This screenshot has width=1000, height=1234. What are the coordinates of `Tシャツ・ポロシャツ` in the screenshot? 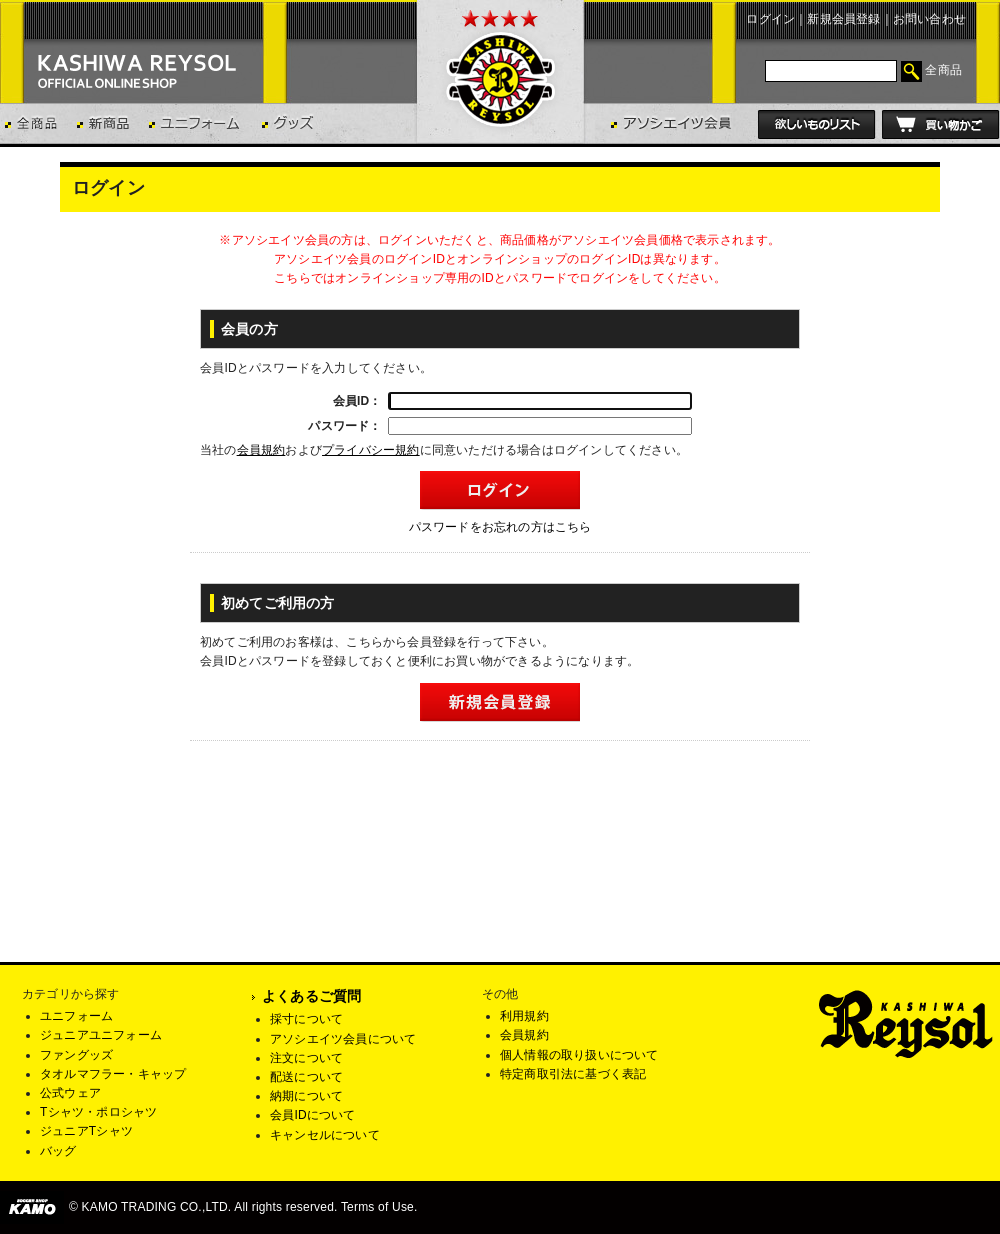 It's located at (98, 1112).